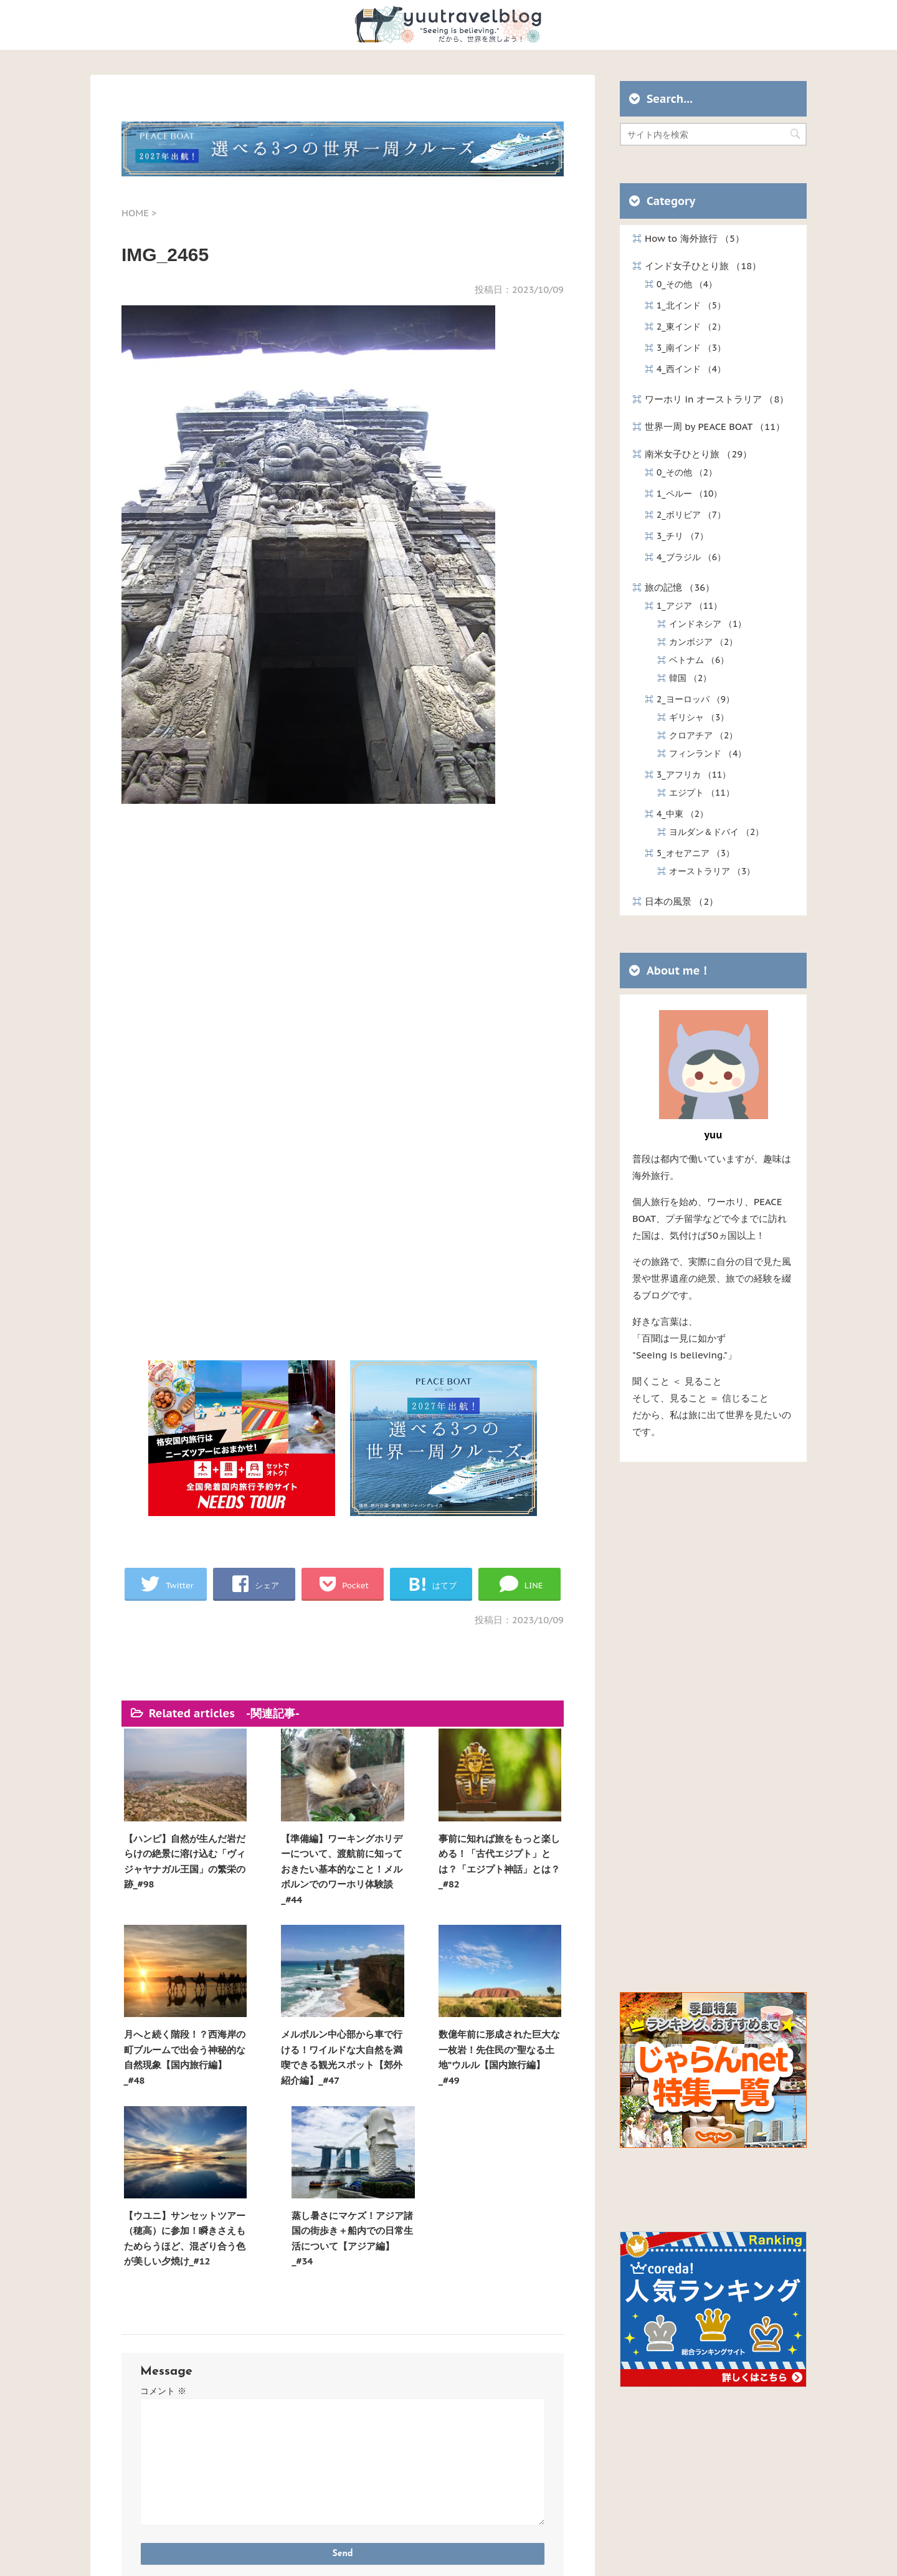 This screenshot has width=897, height=2576. What do you see at coordinates (712, 871) in the screenshot?
I see `オーストラリア` at bounding box center [712, 871].